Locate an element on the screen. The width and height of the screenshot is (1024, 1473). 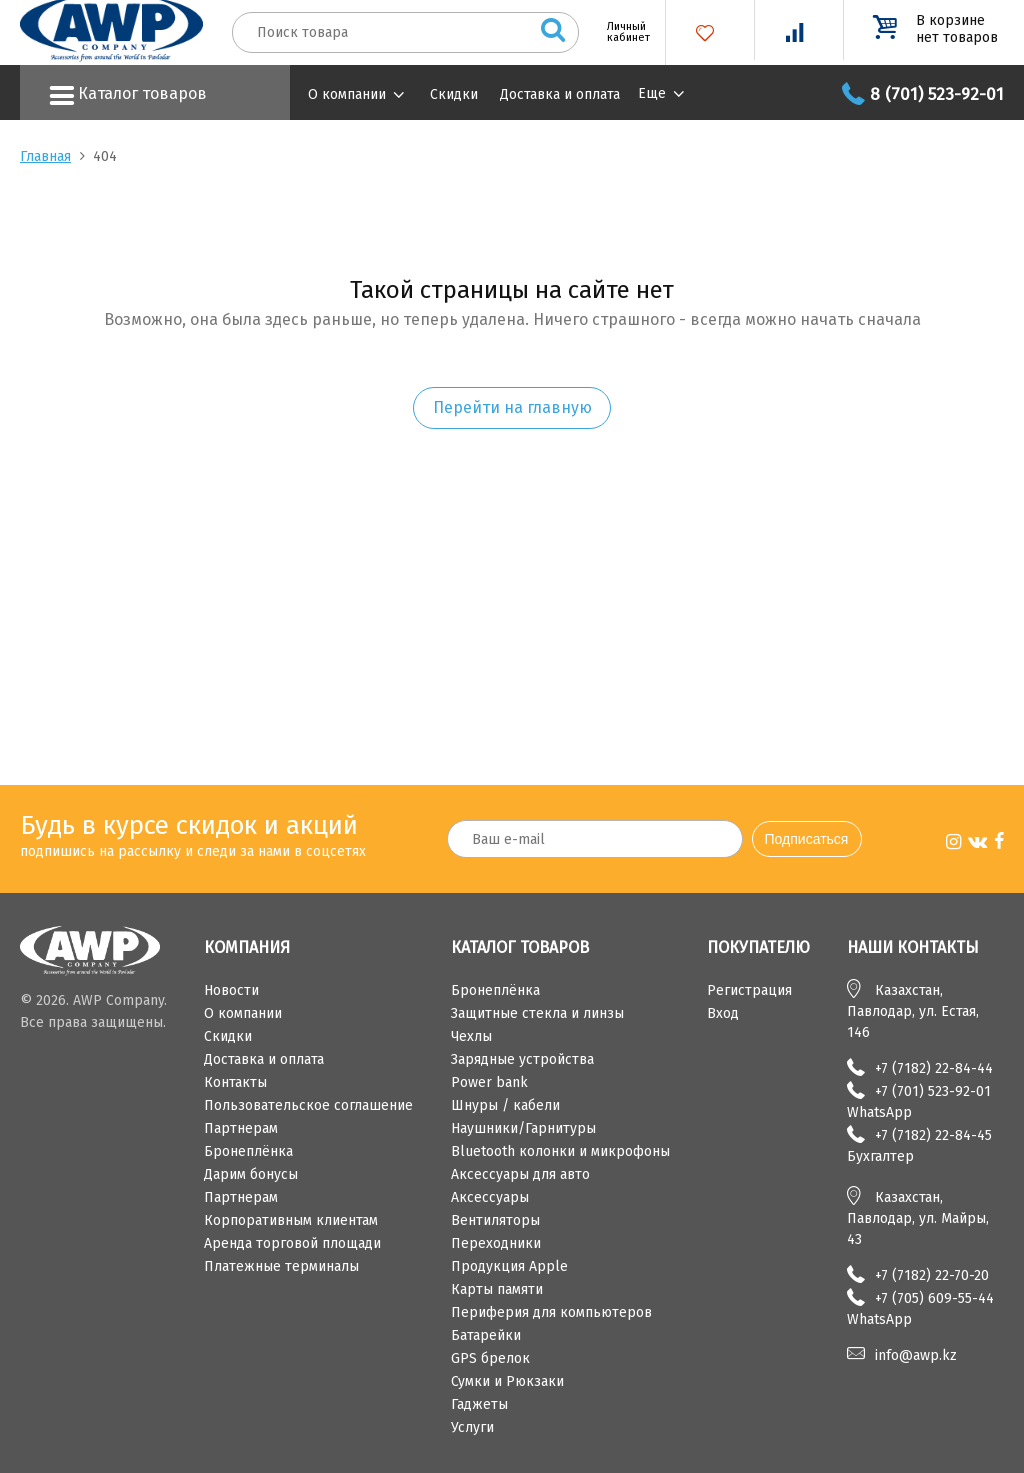
Вход is located at coordinates (723, 1013).